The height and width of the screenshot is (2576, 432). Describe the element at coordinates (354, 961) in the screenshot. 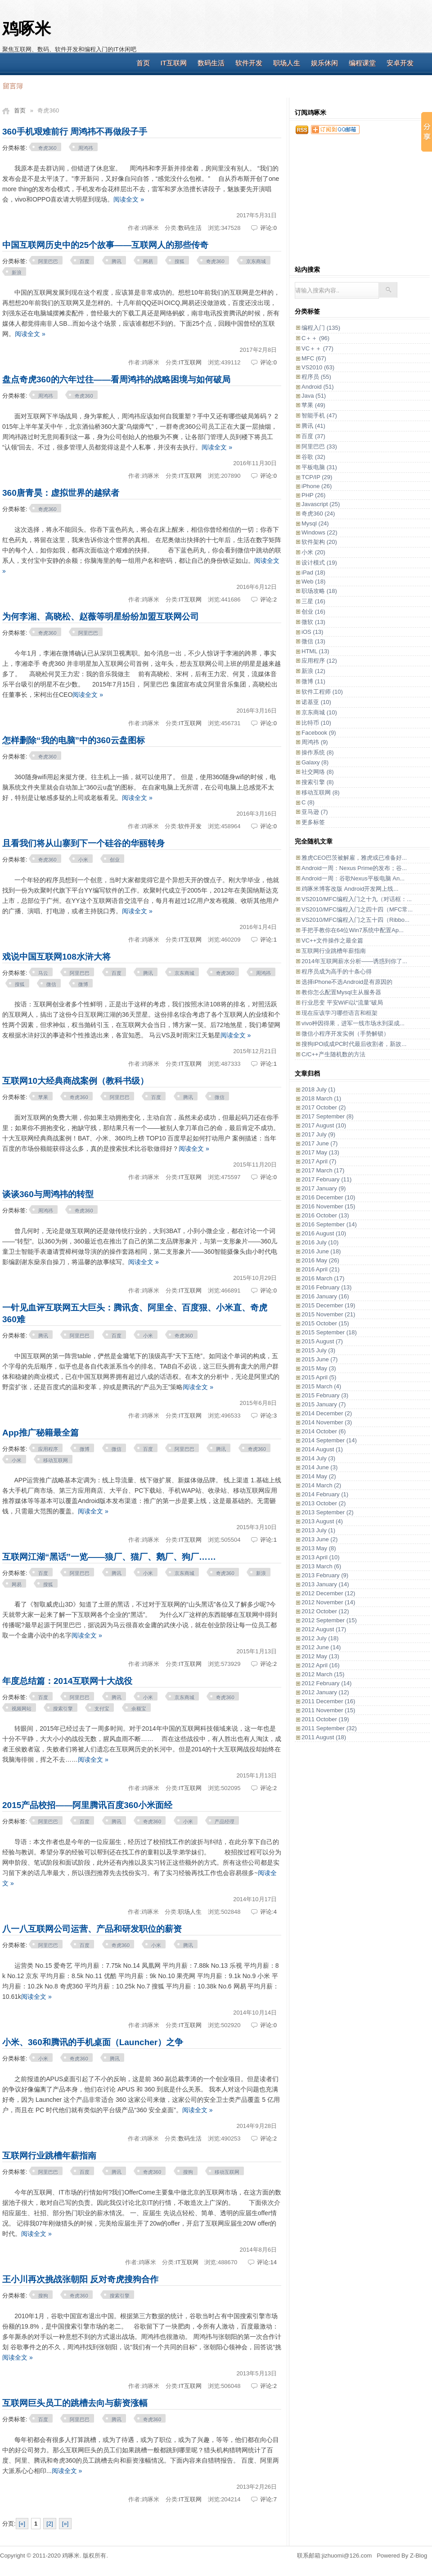

I see `2014年互联网薪水分析——诱惑到你了...` at that location.